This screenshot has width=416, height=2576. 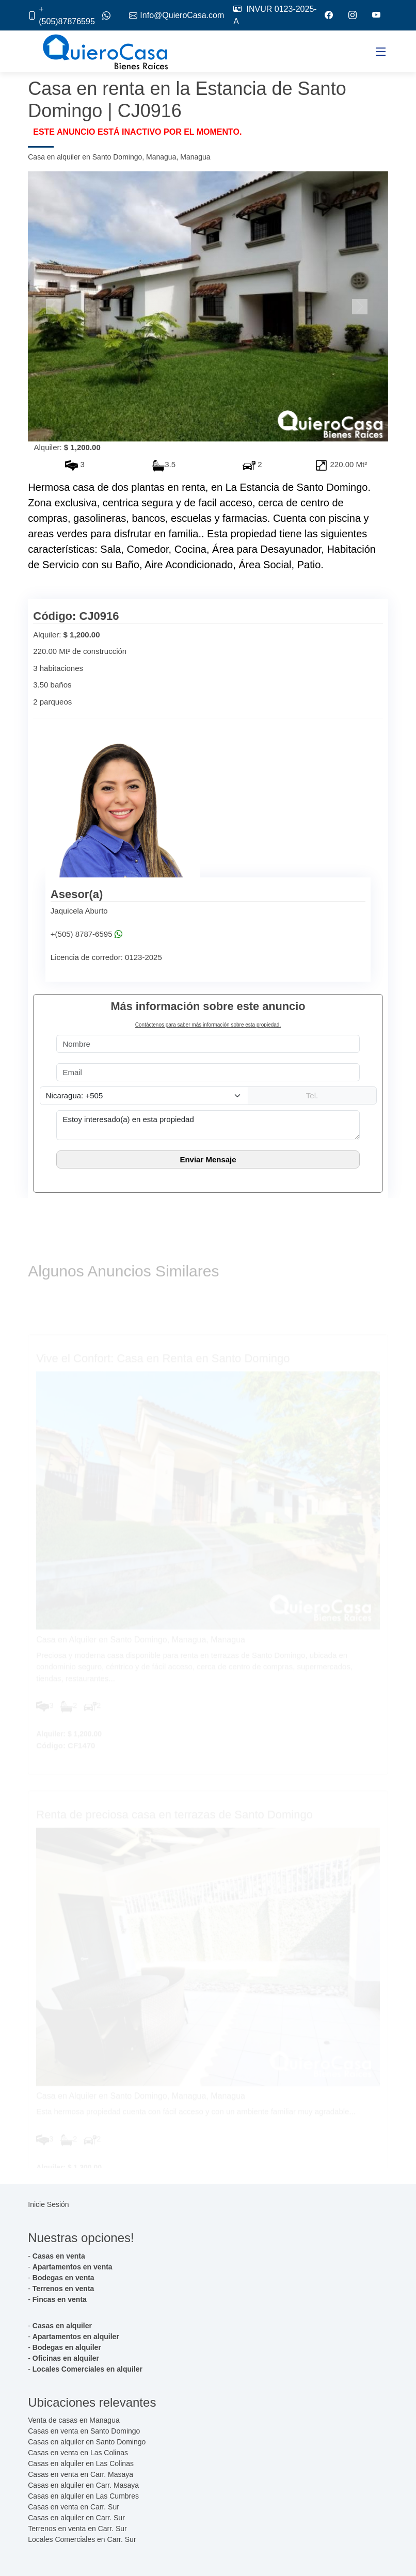 I want to click on Contáctenos para saber más información sobre esta propiedad., so click(x=208, y=1025).